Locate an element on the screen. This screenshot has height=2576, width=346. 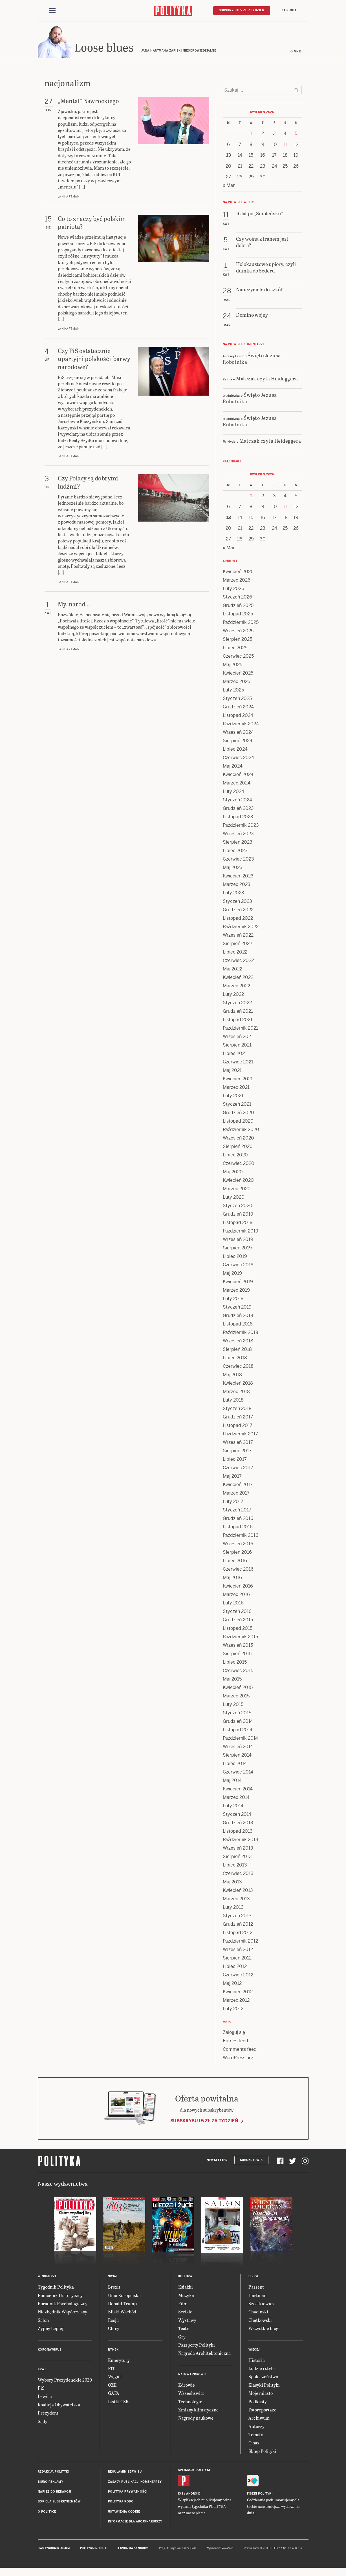
Luty 2019 is located at coordinates (233, 1299).